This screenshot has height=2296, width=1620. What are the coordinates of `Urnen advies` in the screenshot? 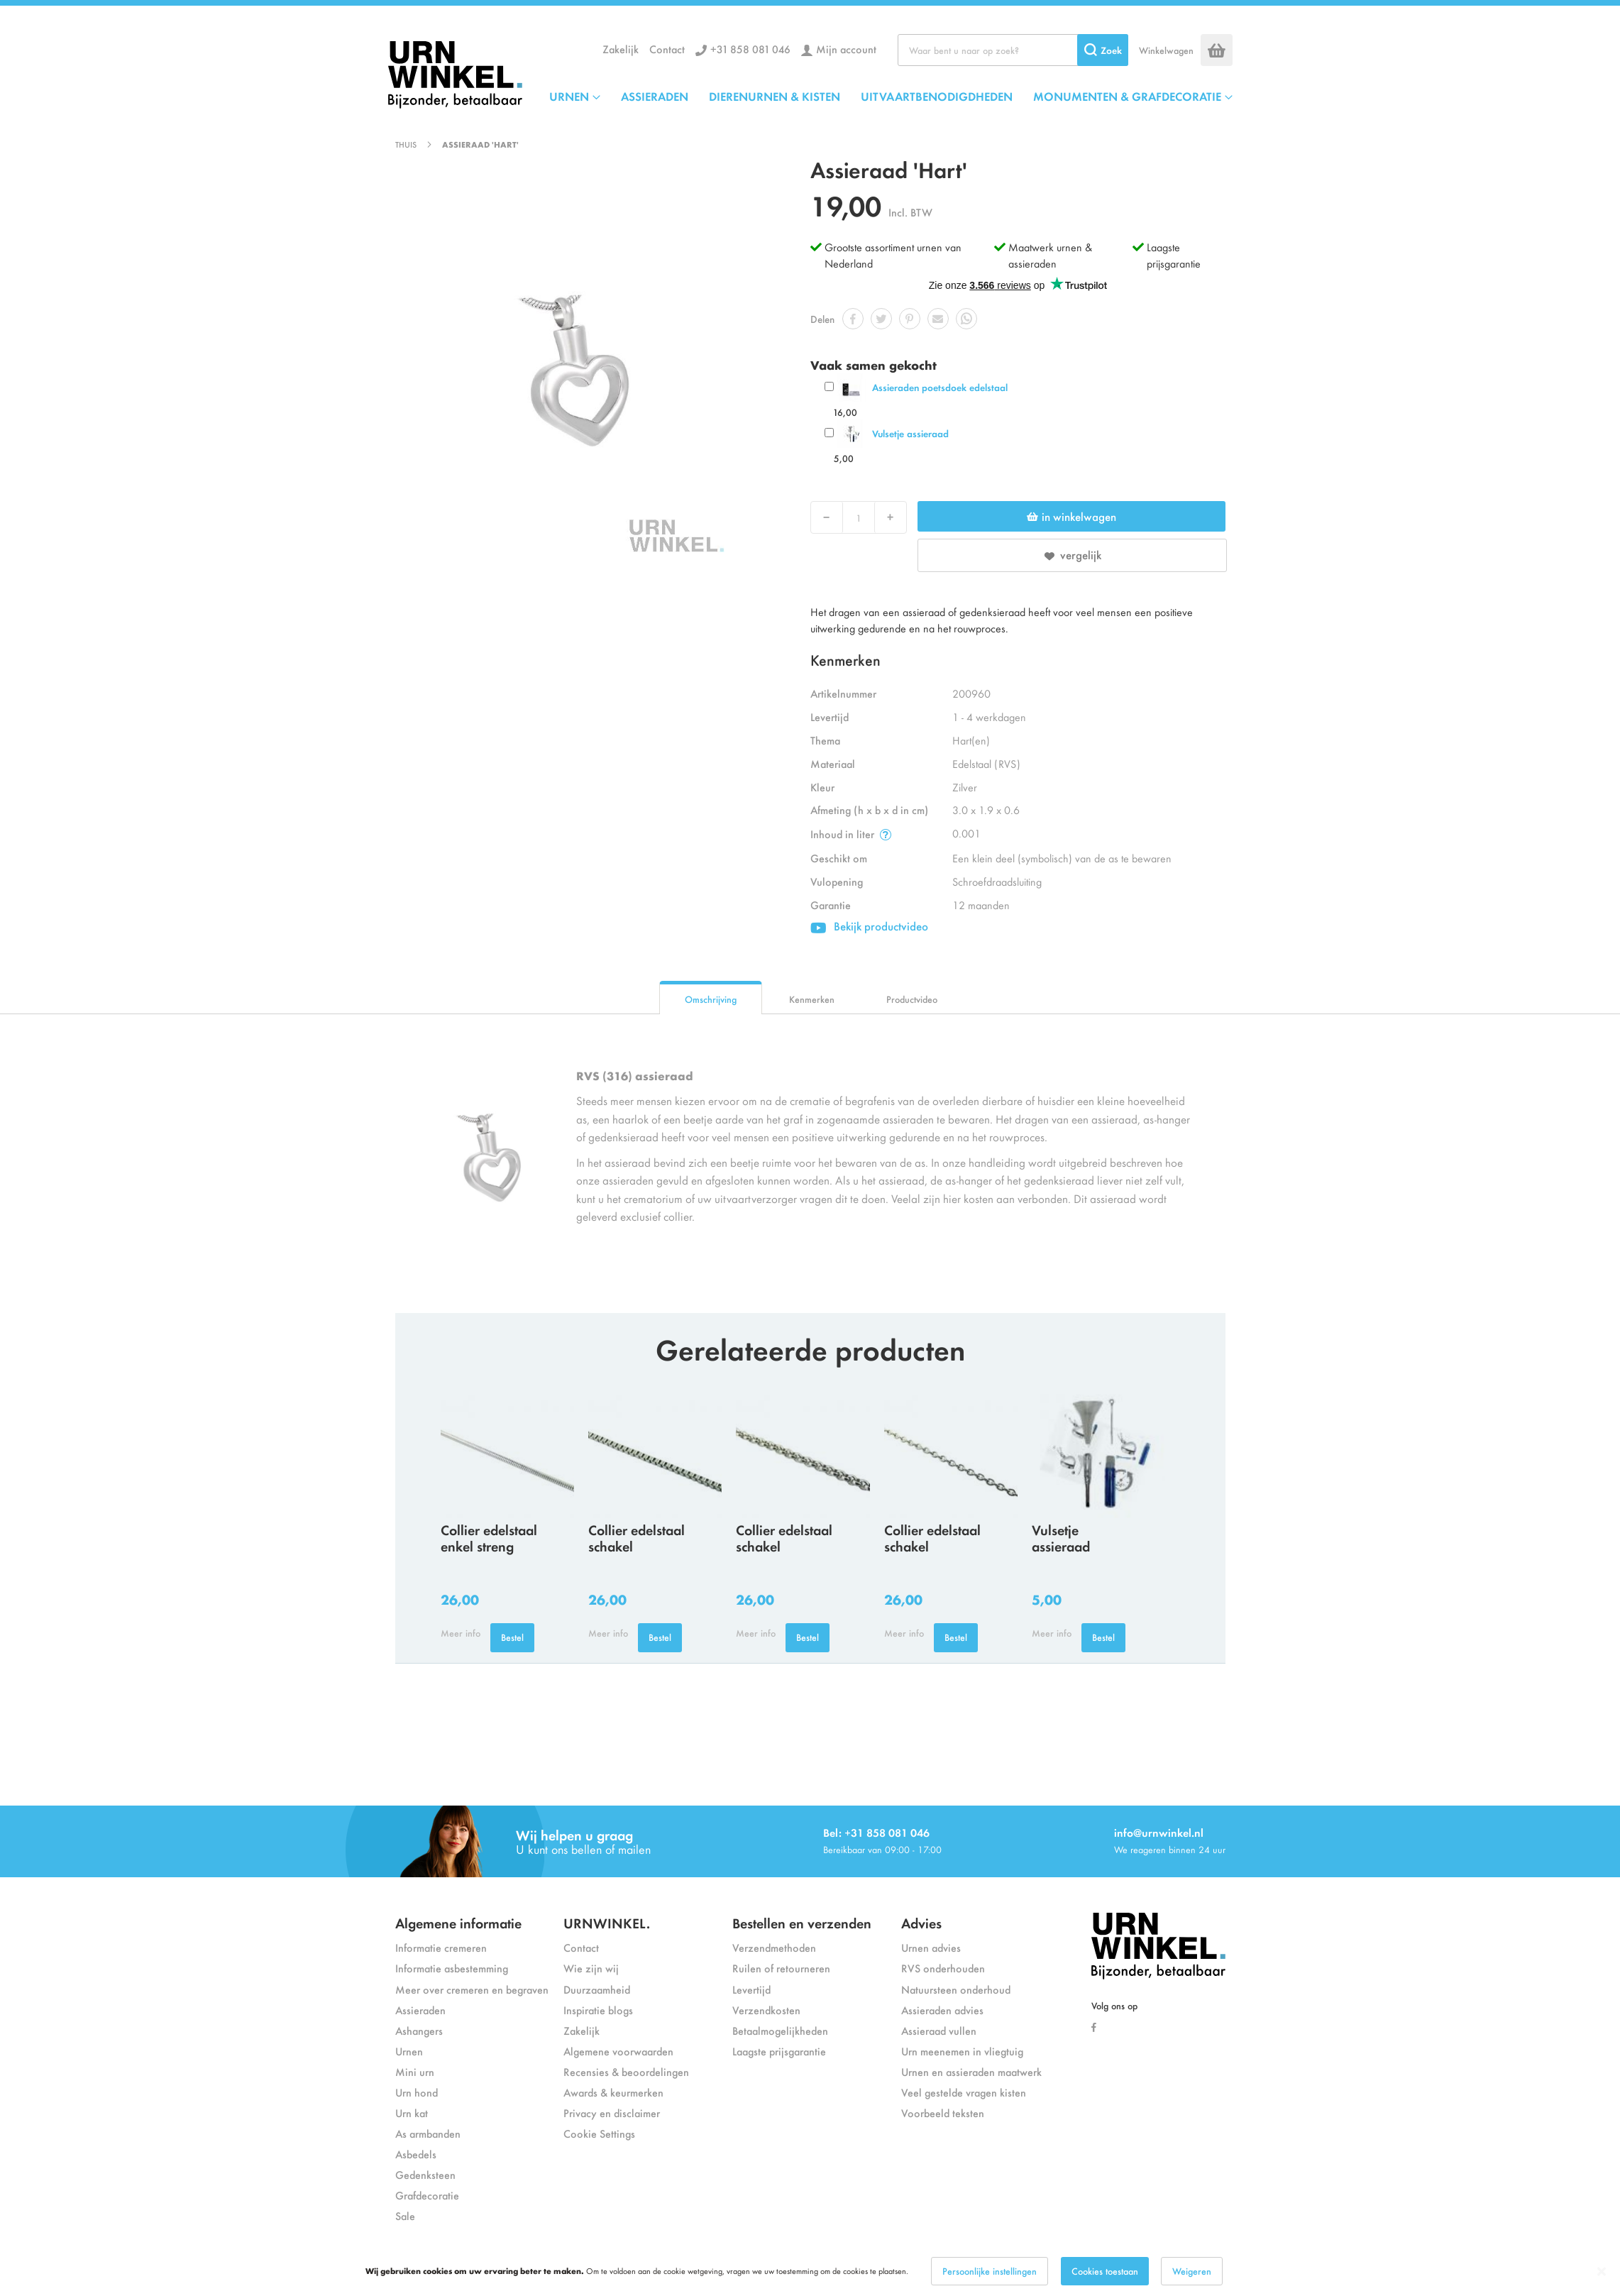 It's located at (931, 1947).